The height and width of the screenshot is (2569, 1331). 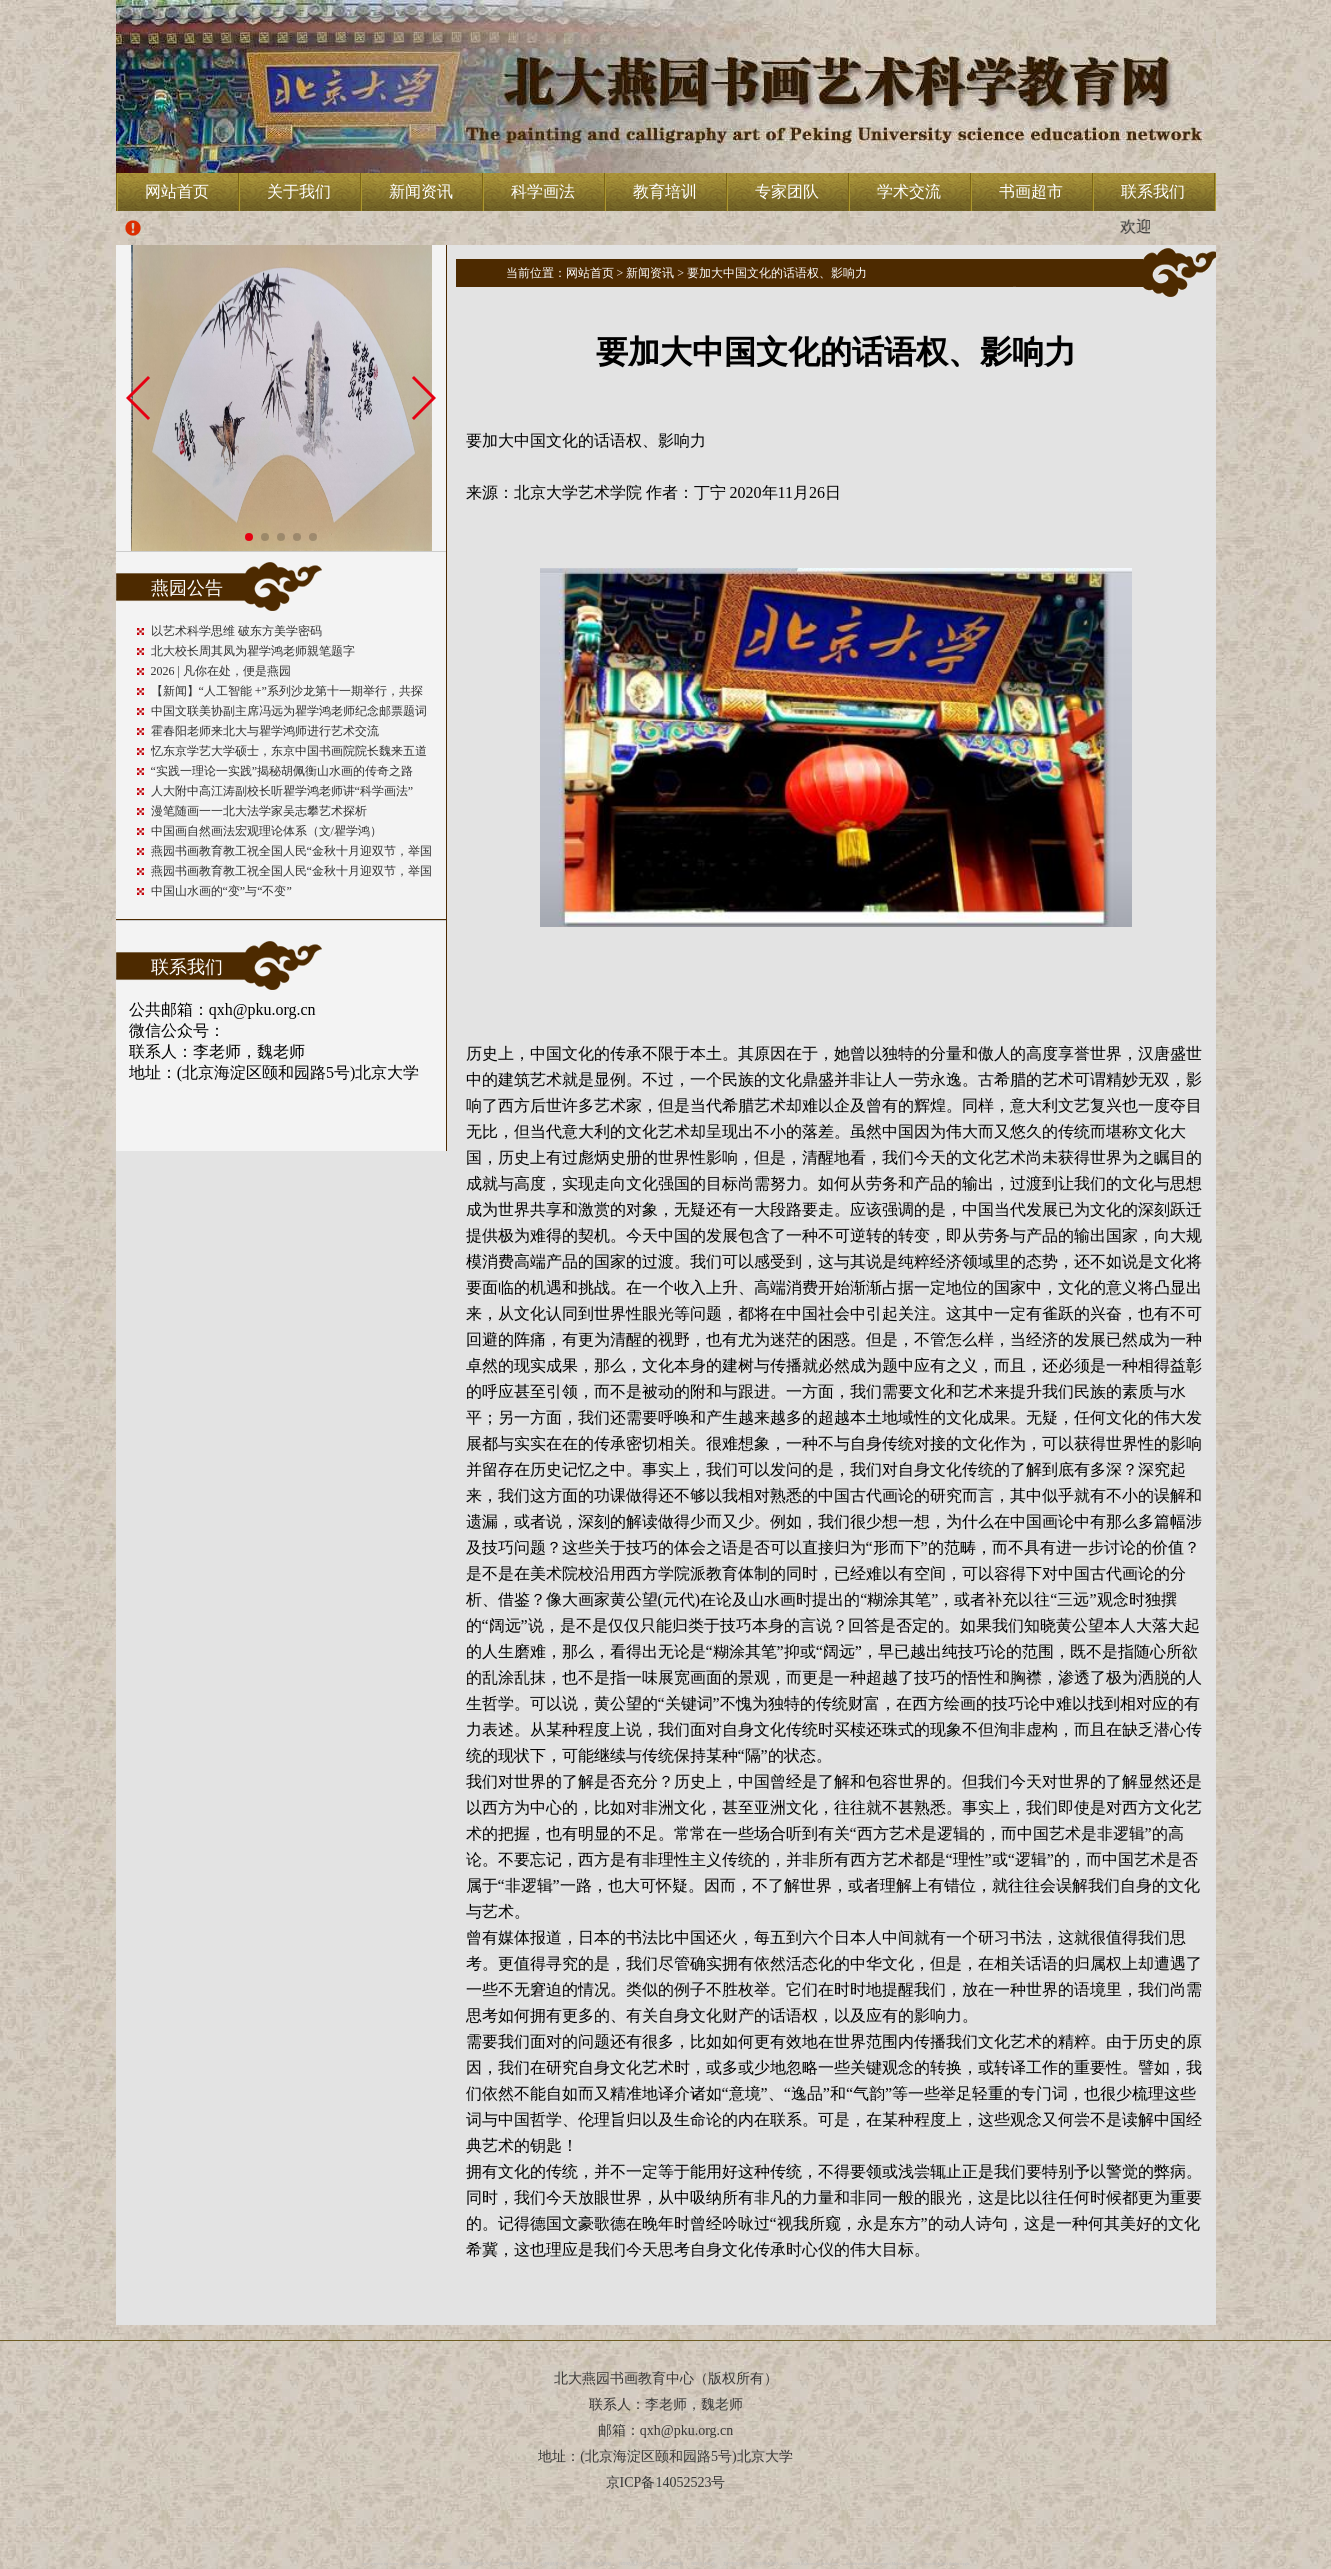 I want to click on 深圳环保评估, so click(x=767, y=2563).